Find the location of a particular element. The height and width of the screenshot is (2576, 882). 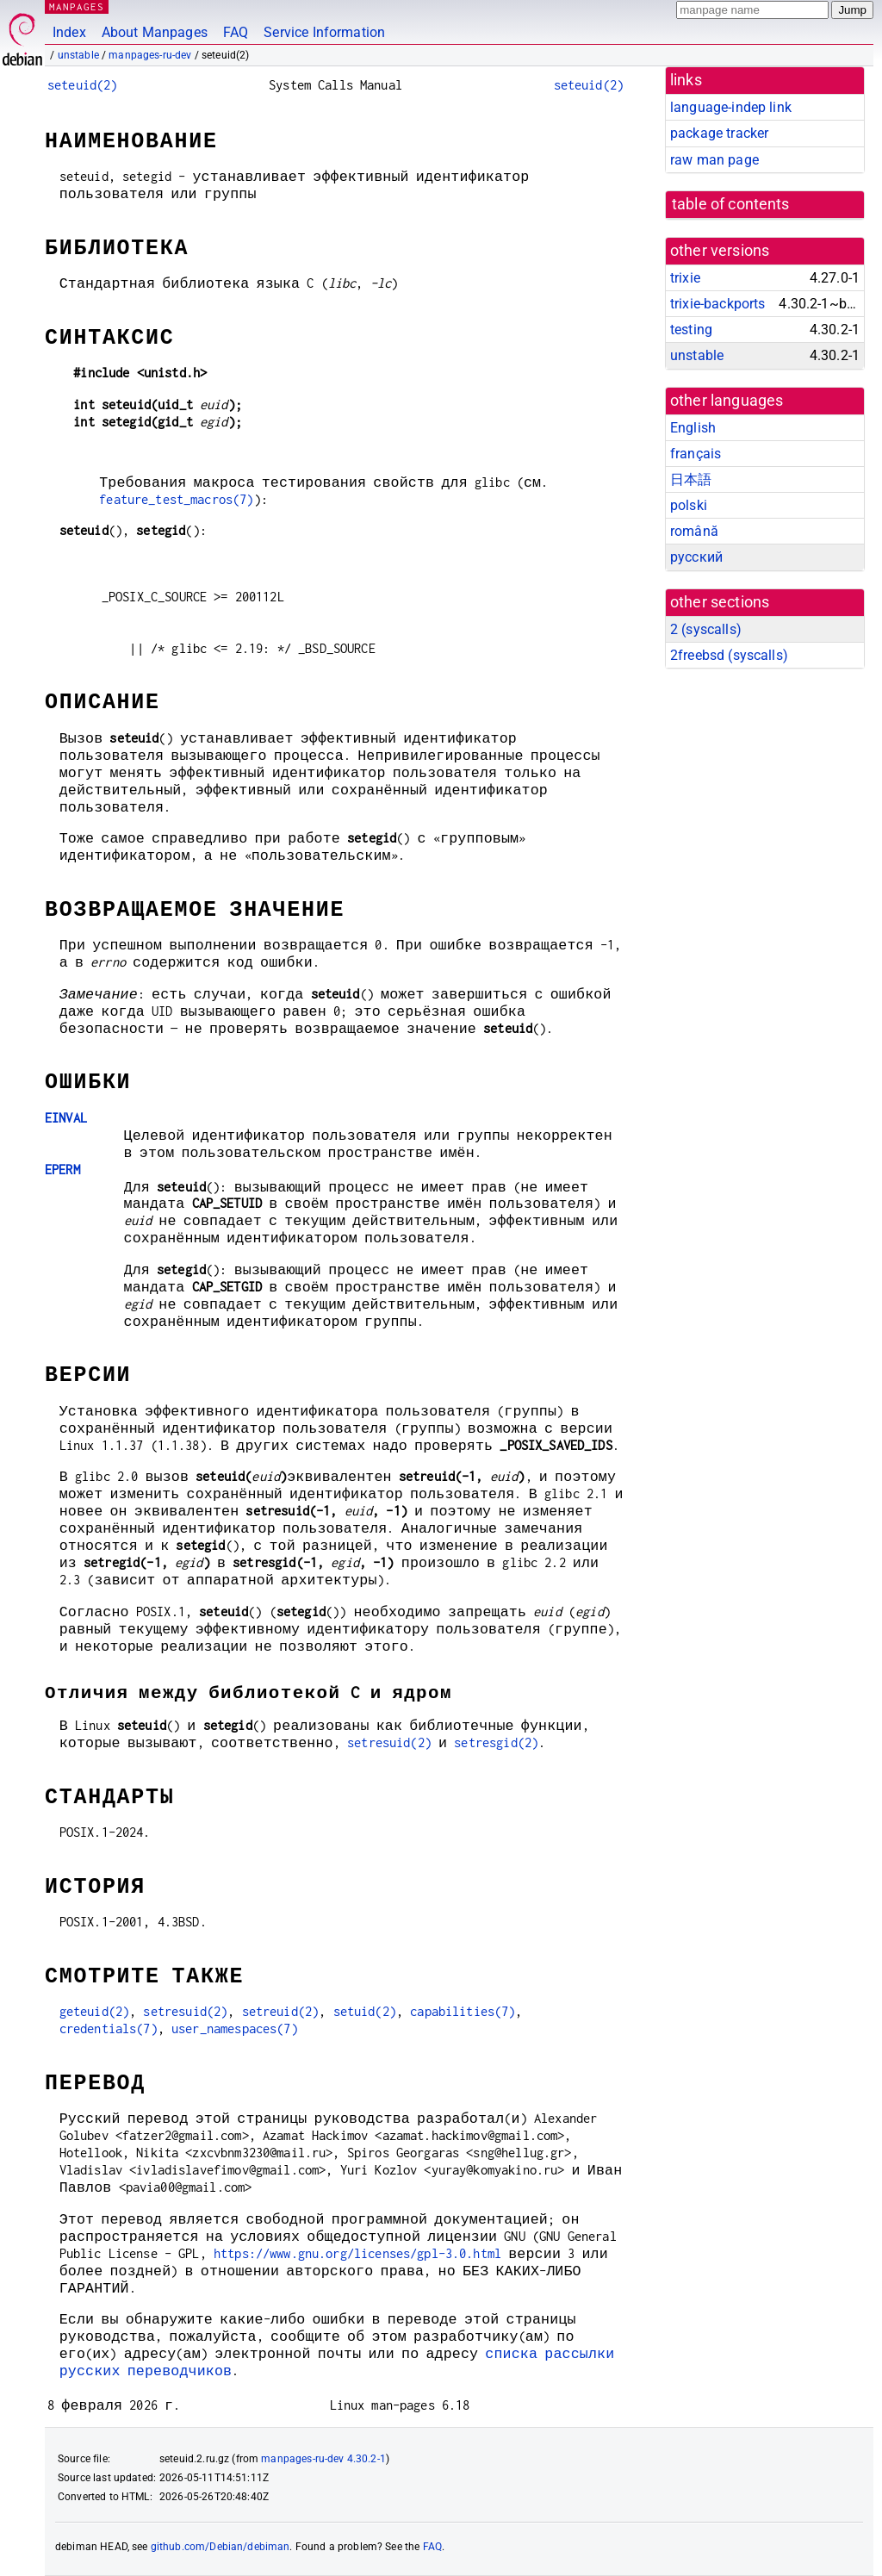

https://www.gnu.org/licenses/gpl-3.0.html is located at coordinates (357, 2253).